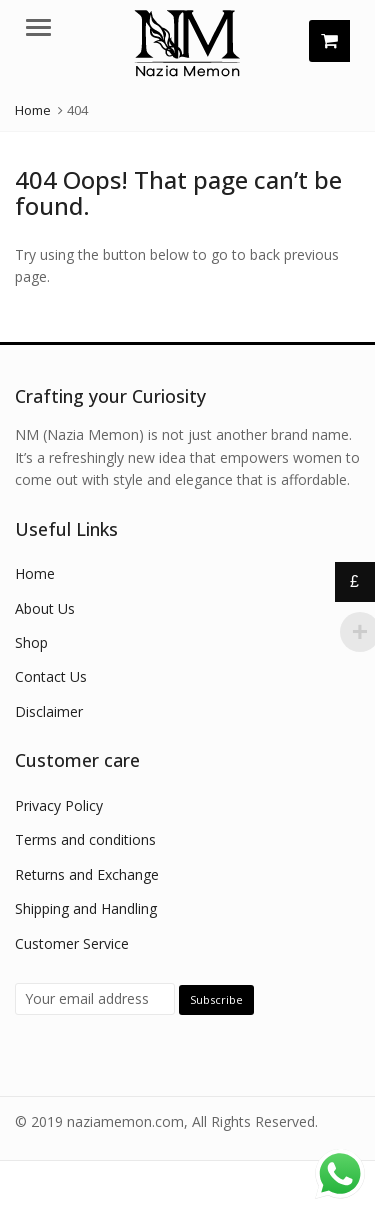  What do you see at coordinates (35, 573) in the screenshot?
I see `Home` at bounding box center [35, 573].